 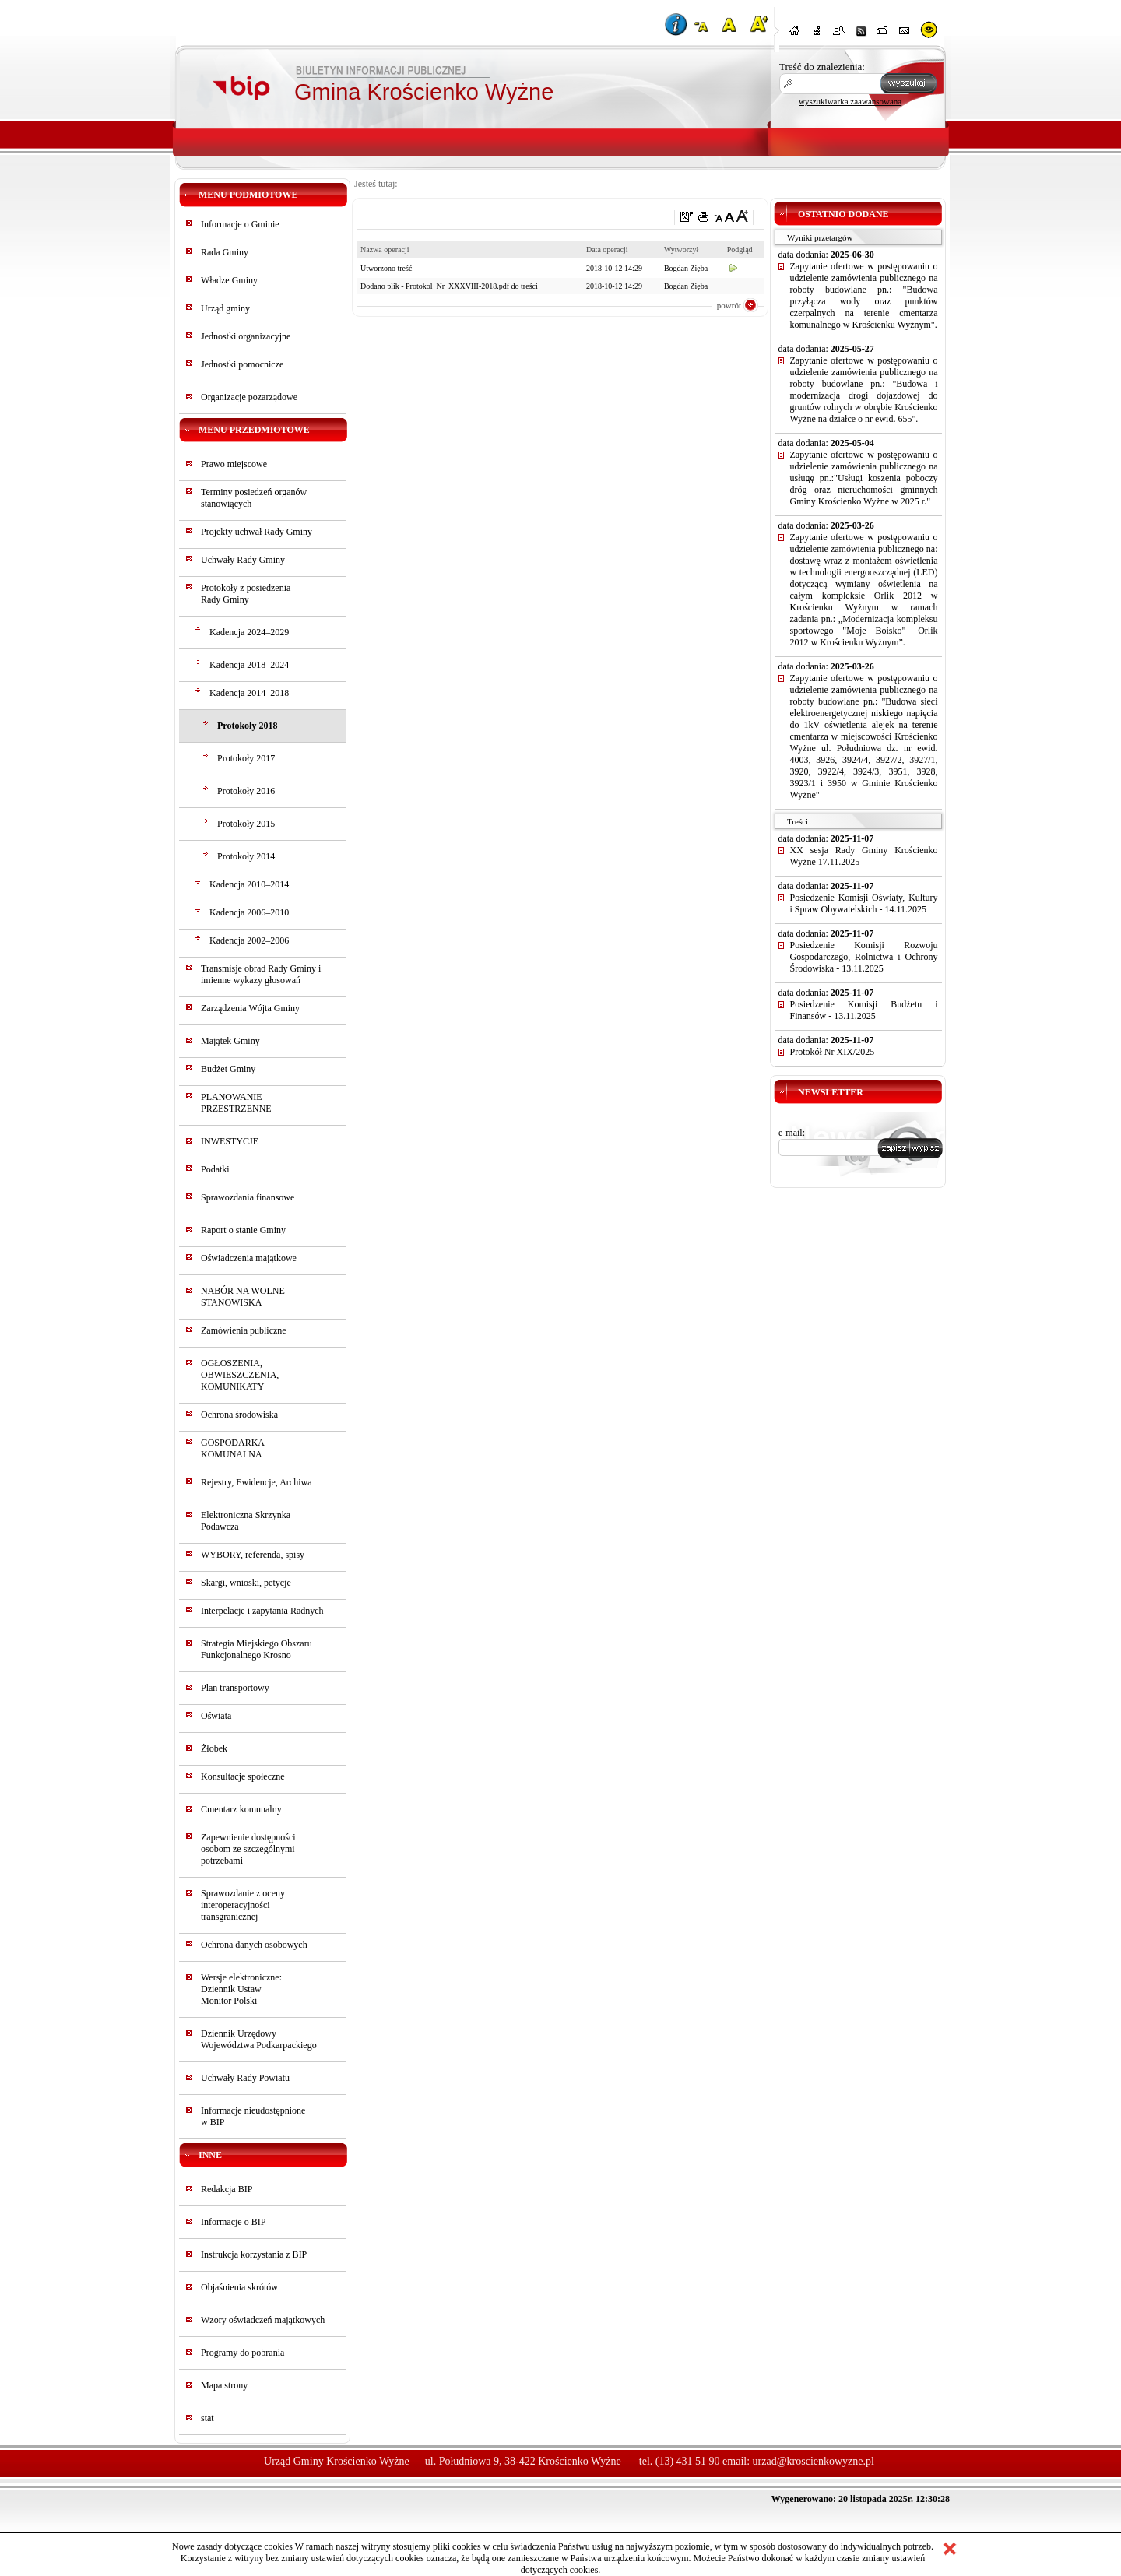 What do you see at coordinates (243, 1296) in the screenshot?
I see `NABÓR NA WOLNE STANOWISKA` at bounding box center [243, 1296].